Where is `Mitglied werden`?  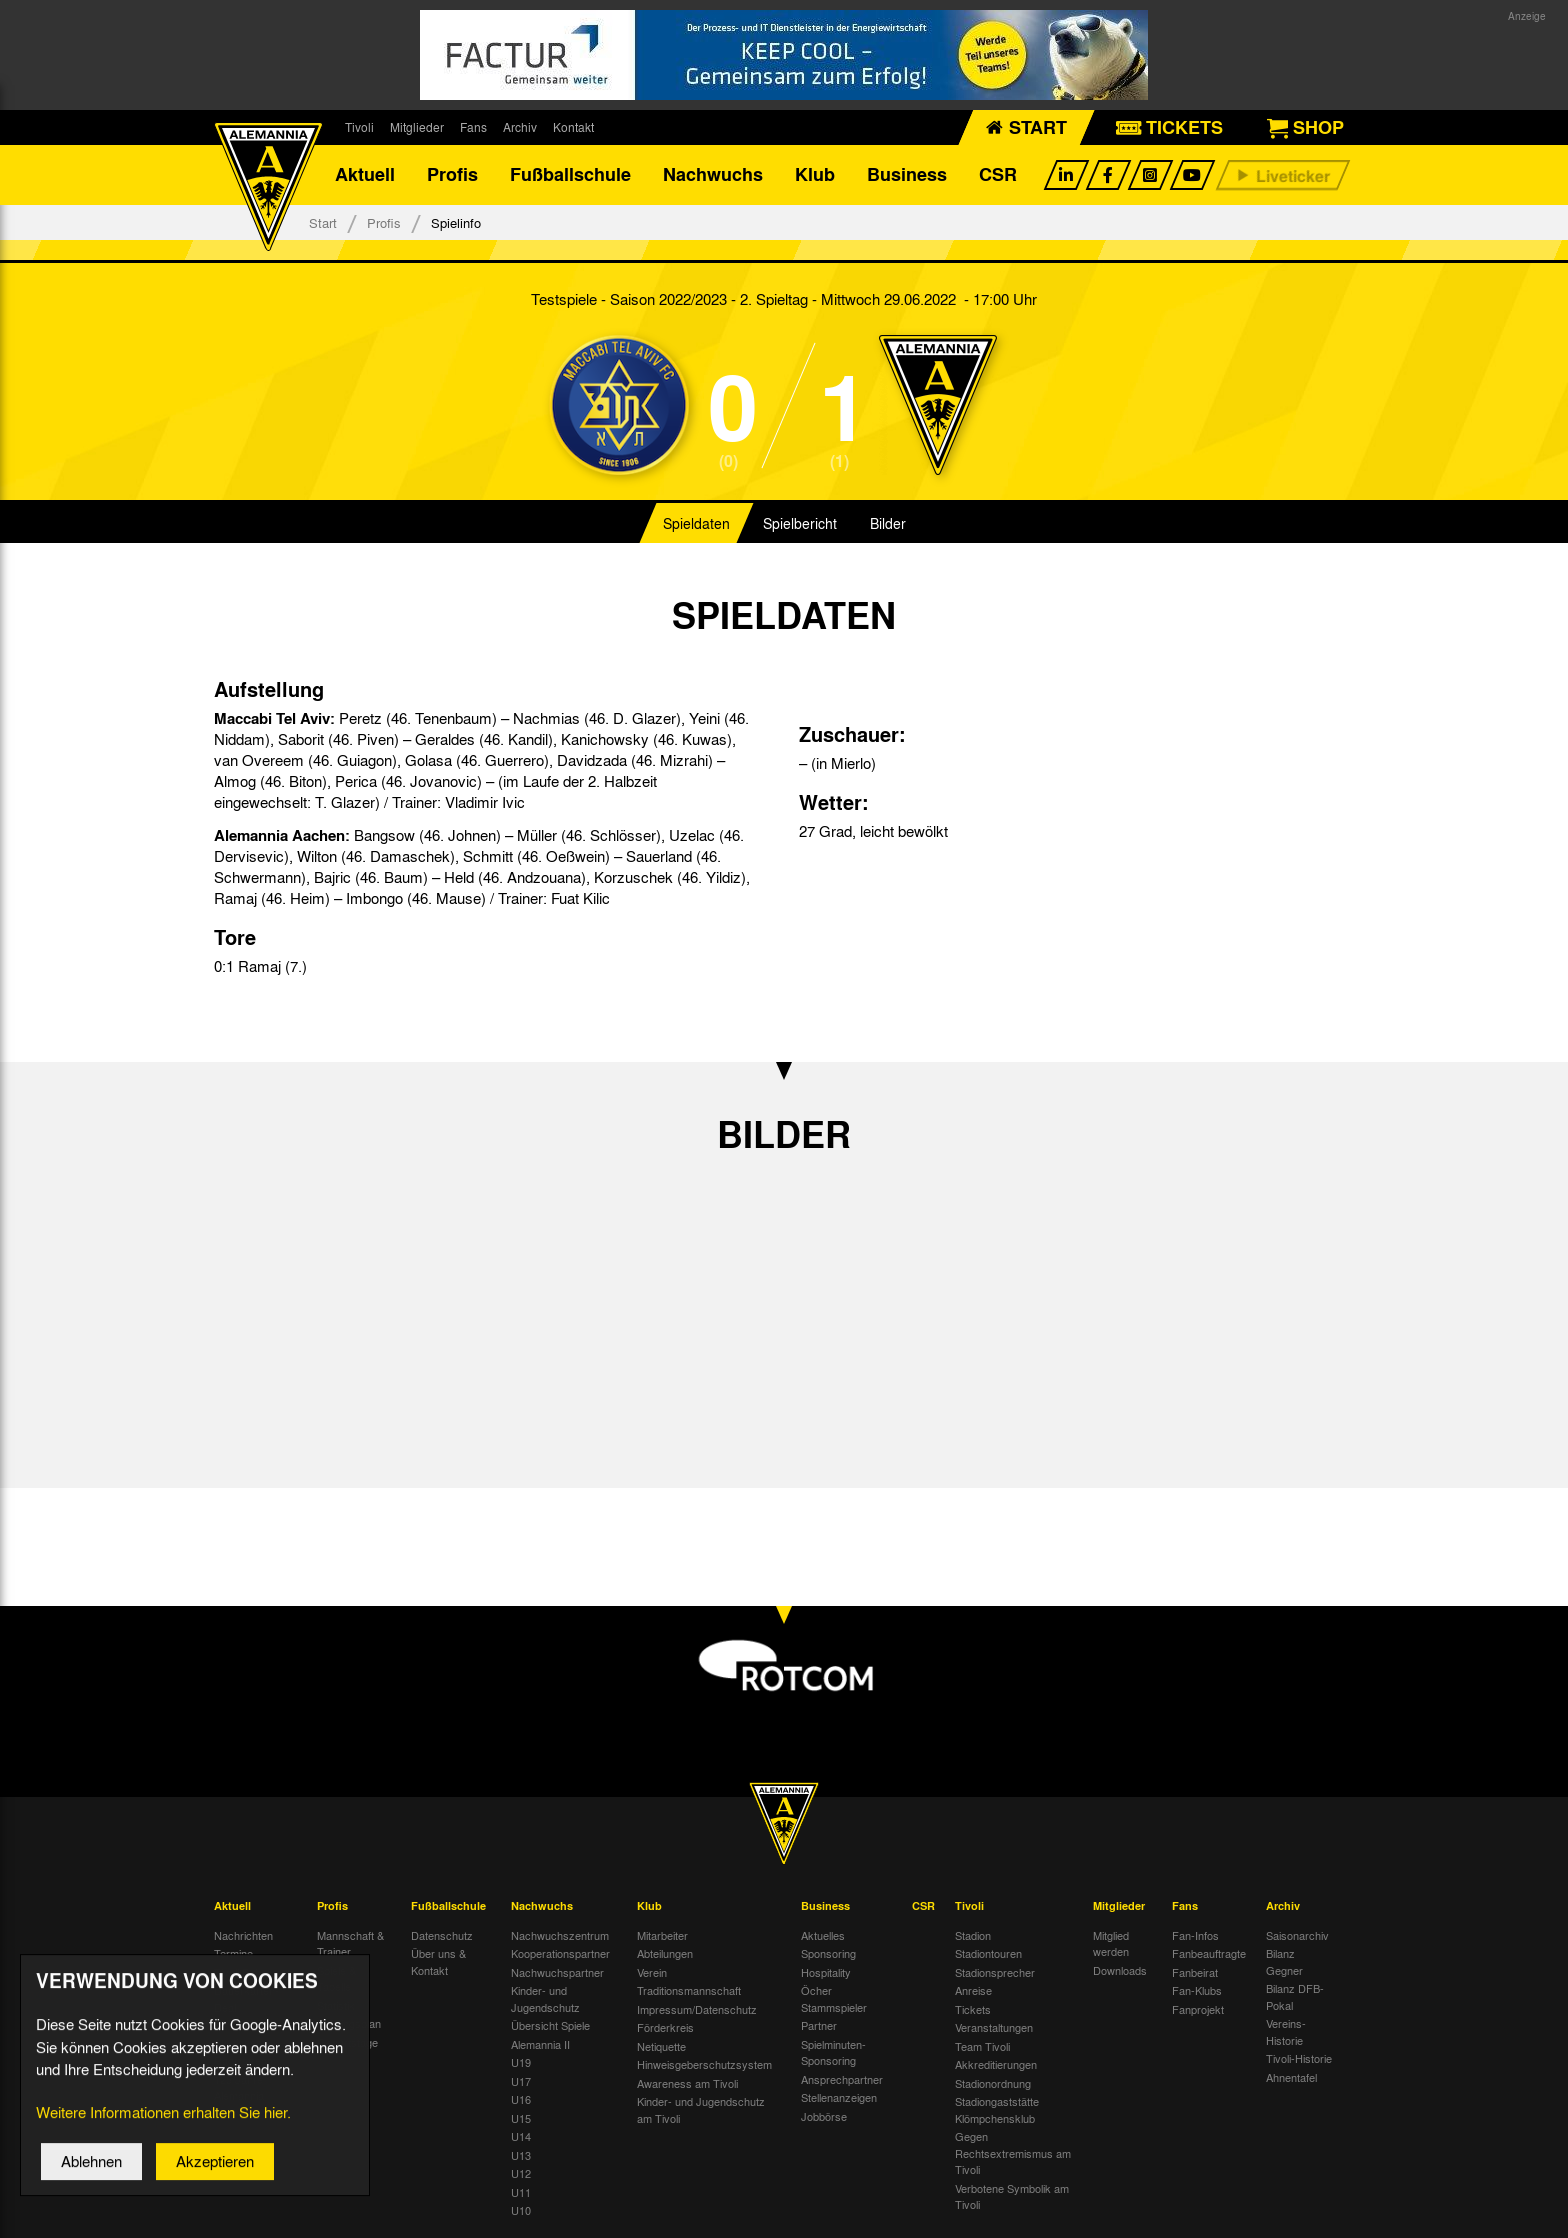 Mitglied werden is located at coordinates (1111, 1943).